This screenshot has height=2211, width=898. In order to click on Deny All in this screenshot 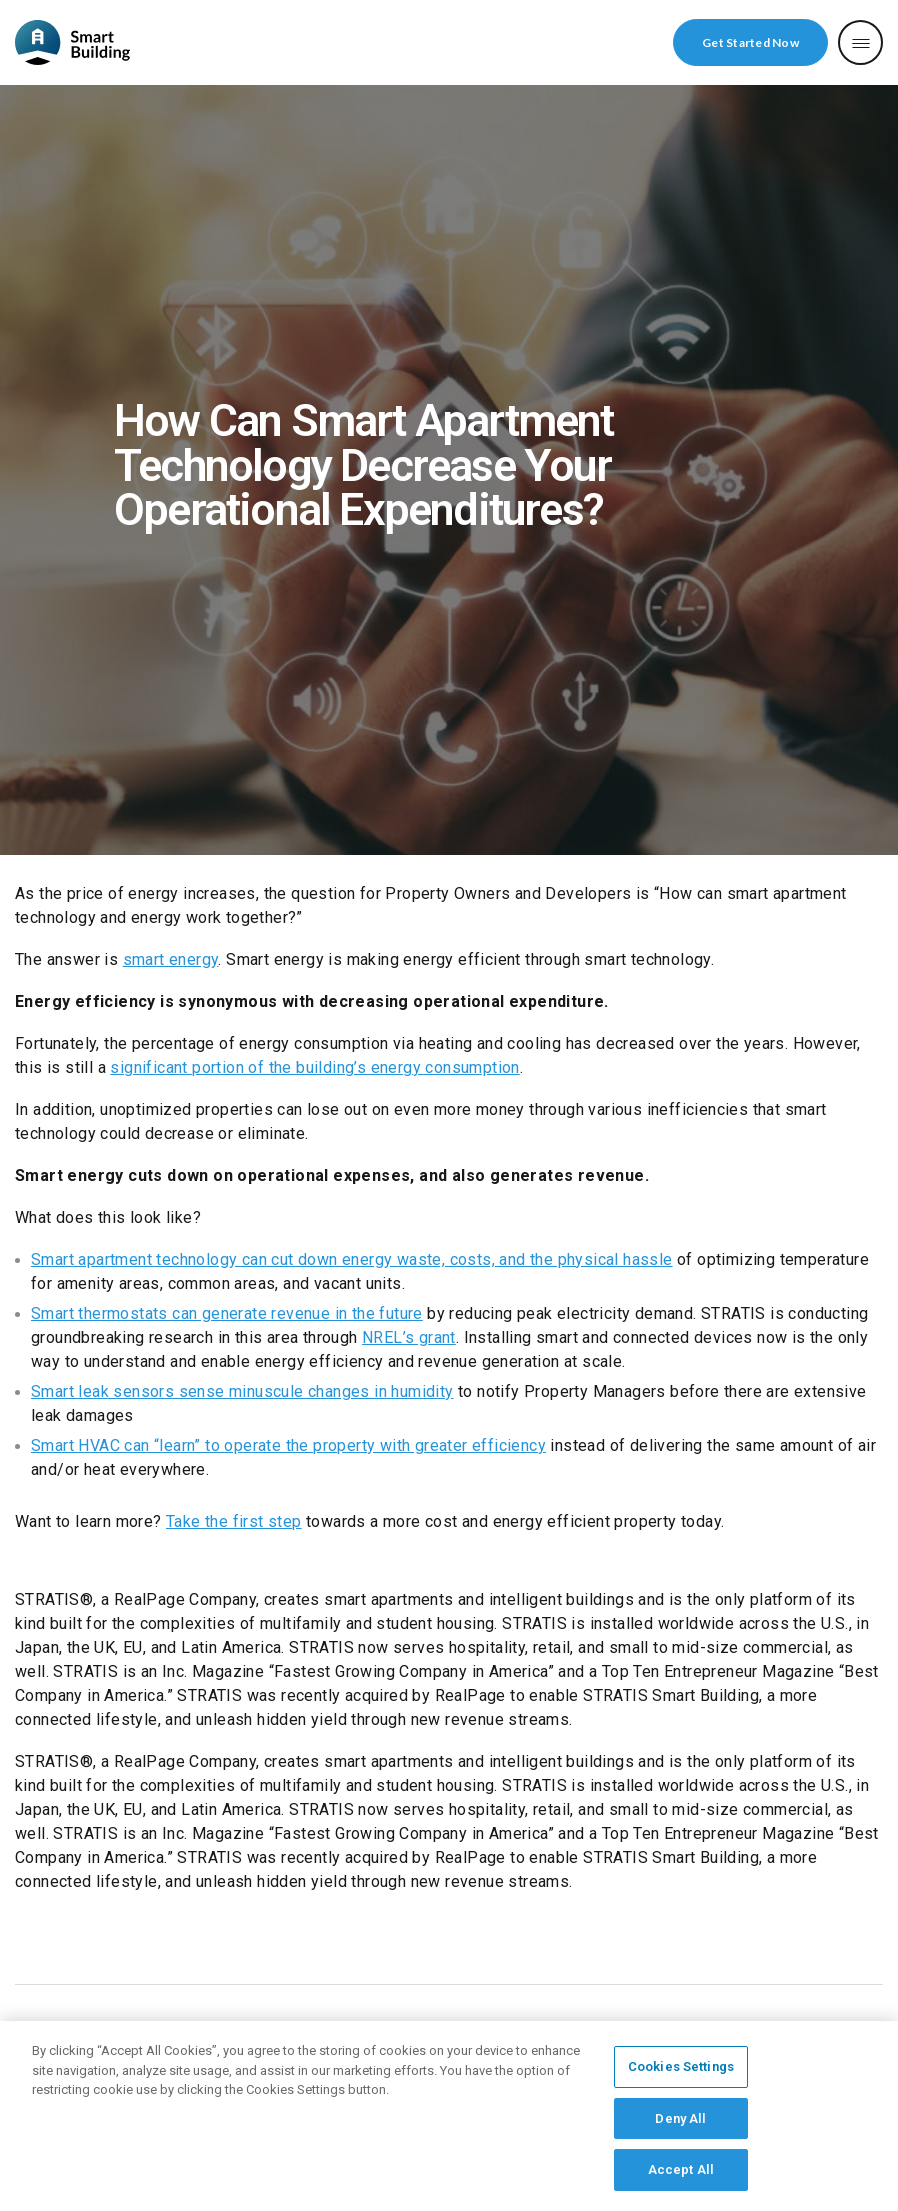, I will do `click(680, 2125)`.